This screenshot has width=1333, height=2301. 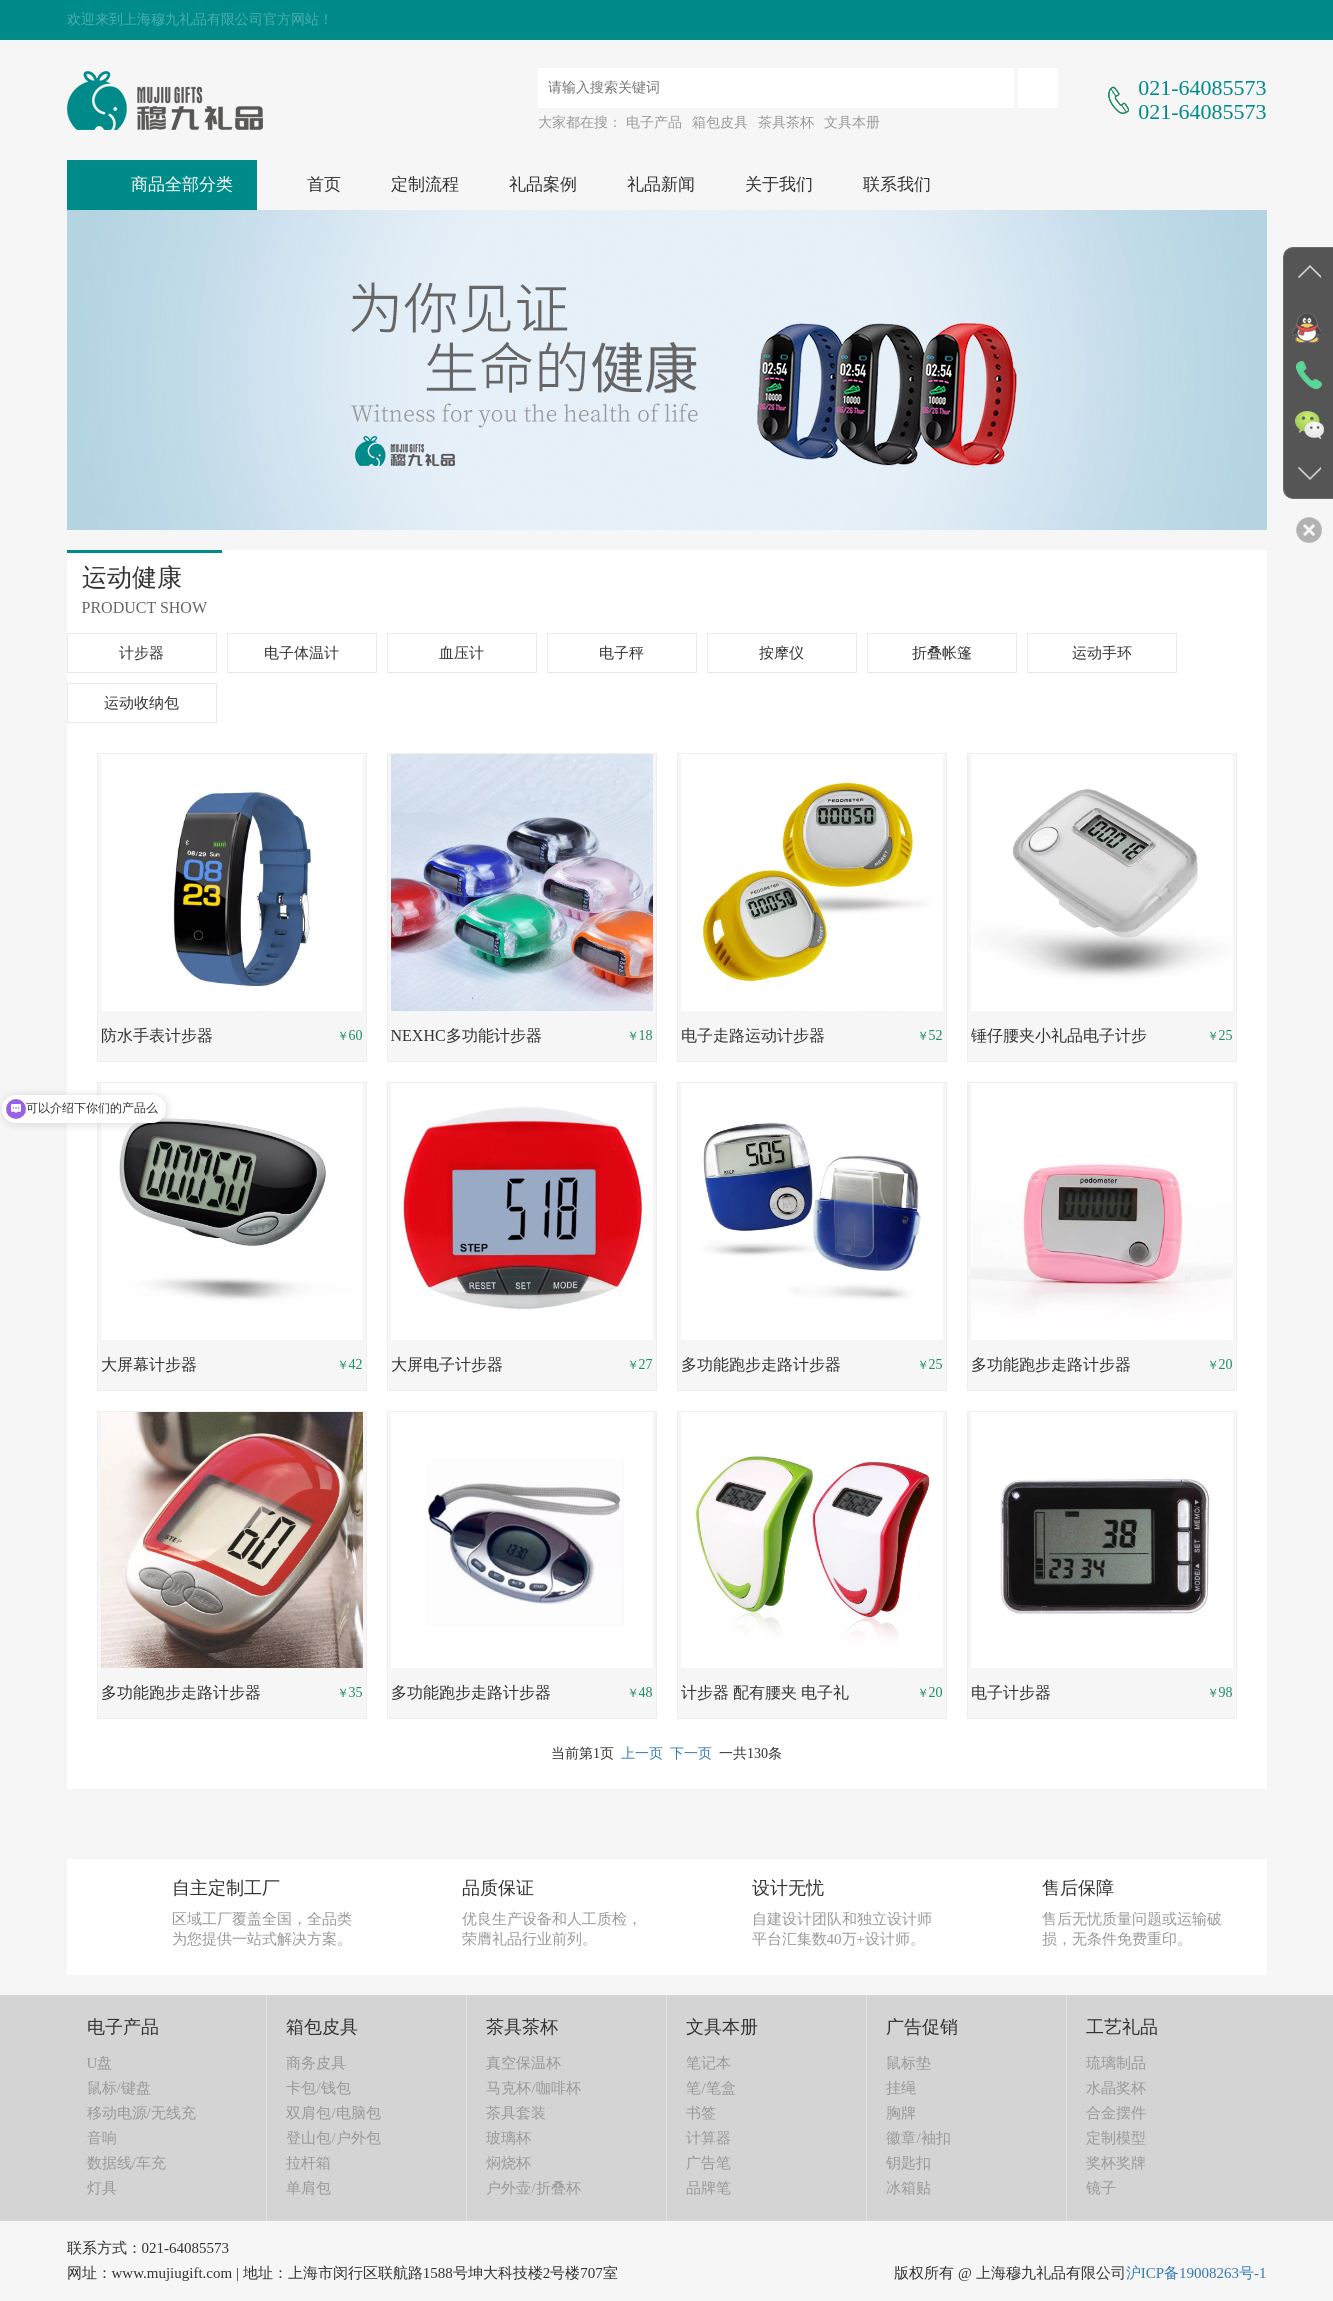 What do you see at coordinates (1101, 2188) in the screenshot?
I see `镜子` at bounding box center [1101, 2188].